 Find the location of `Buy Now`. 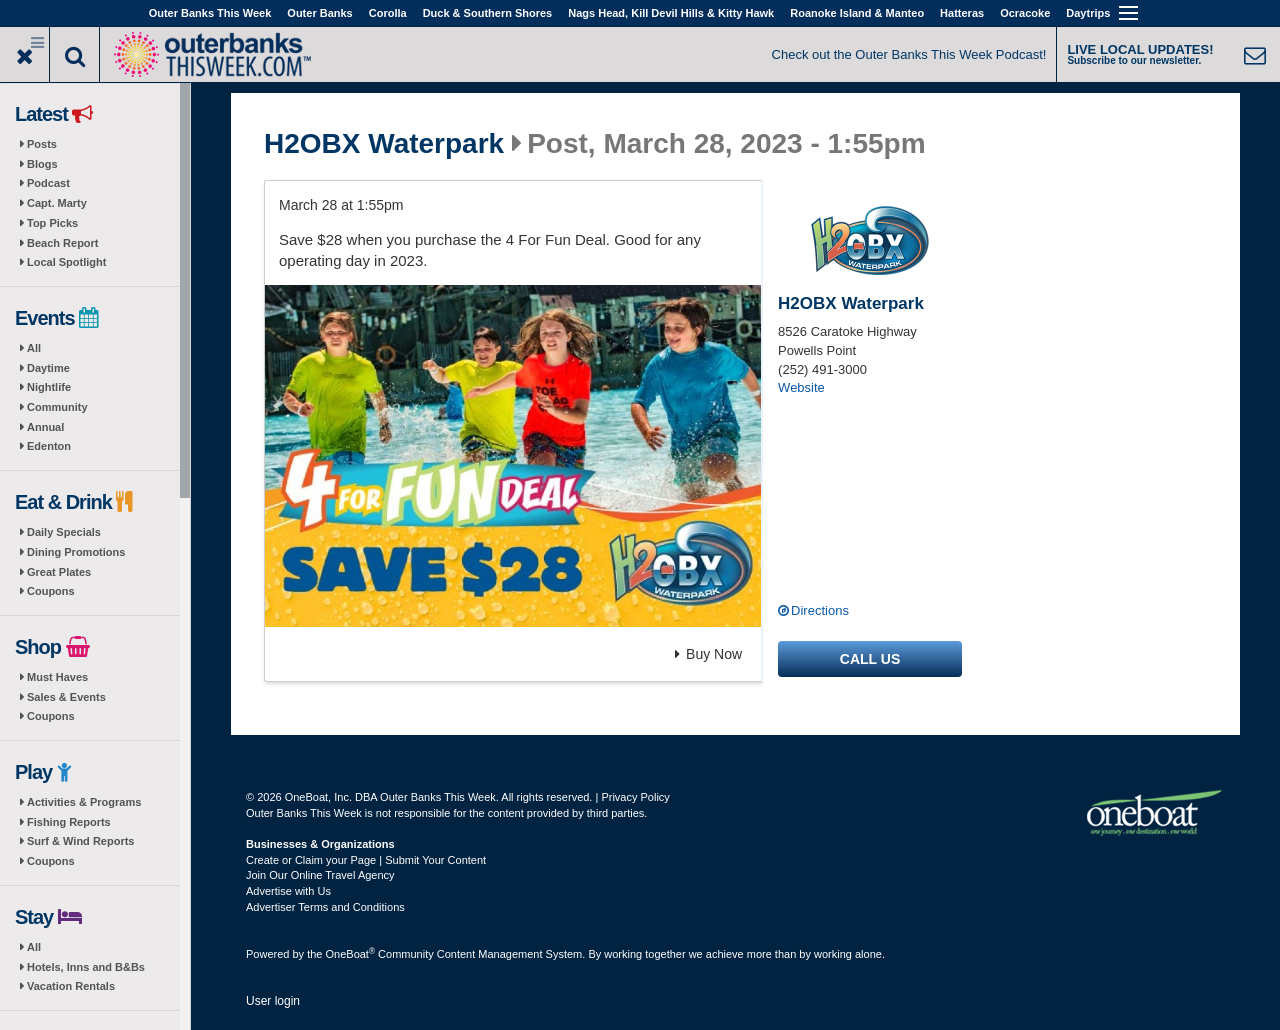

Buy Now is located at coordinates (708, 654).